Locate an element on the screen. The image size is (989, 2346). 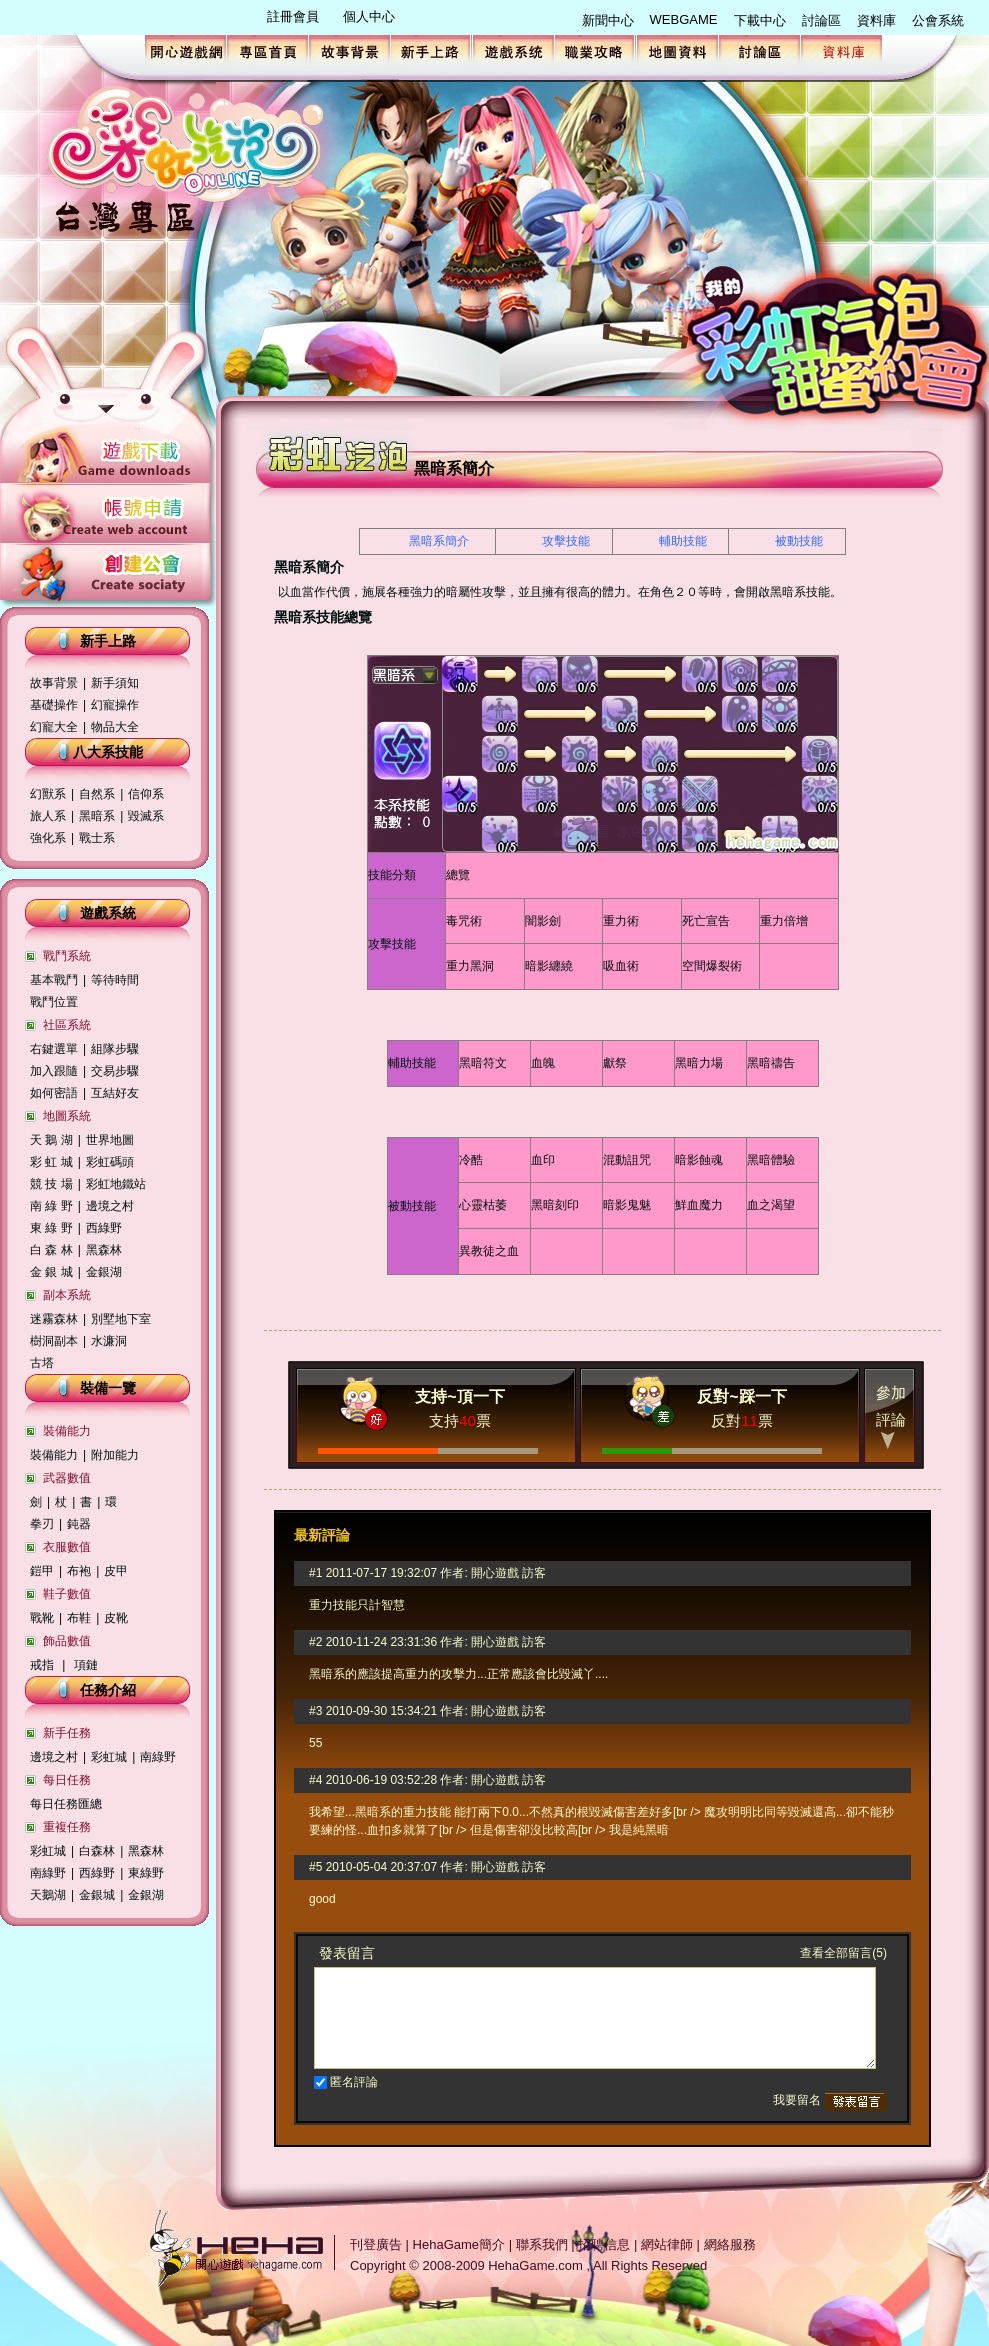
交易步驟 is located at coordinates (115, 1071).